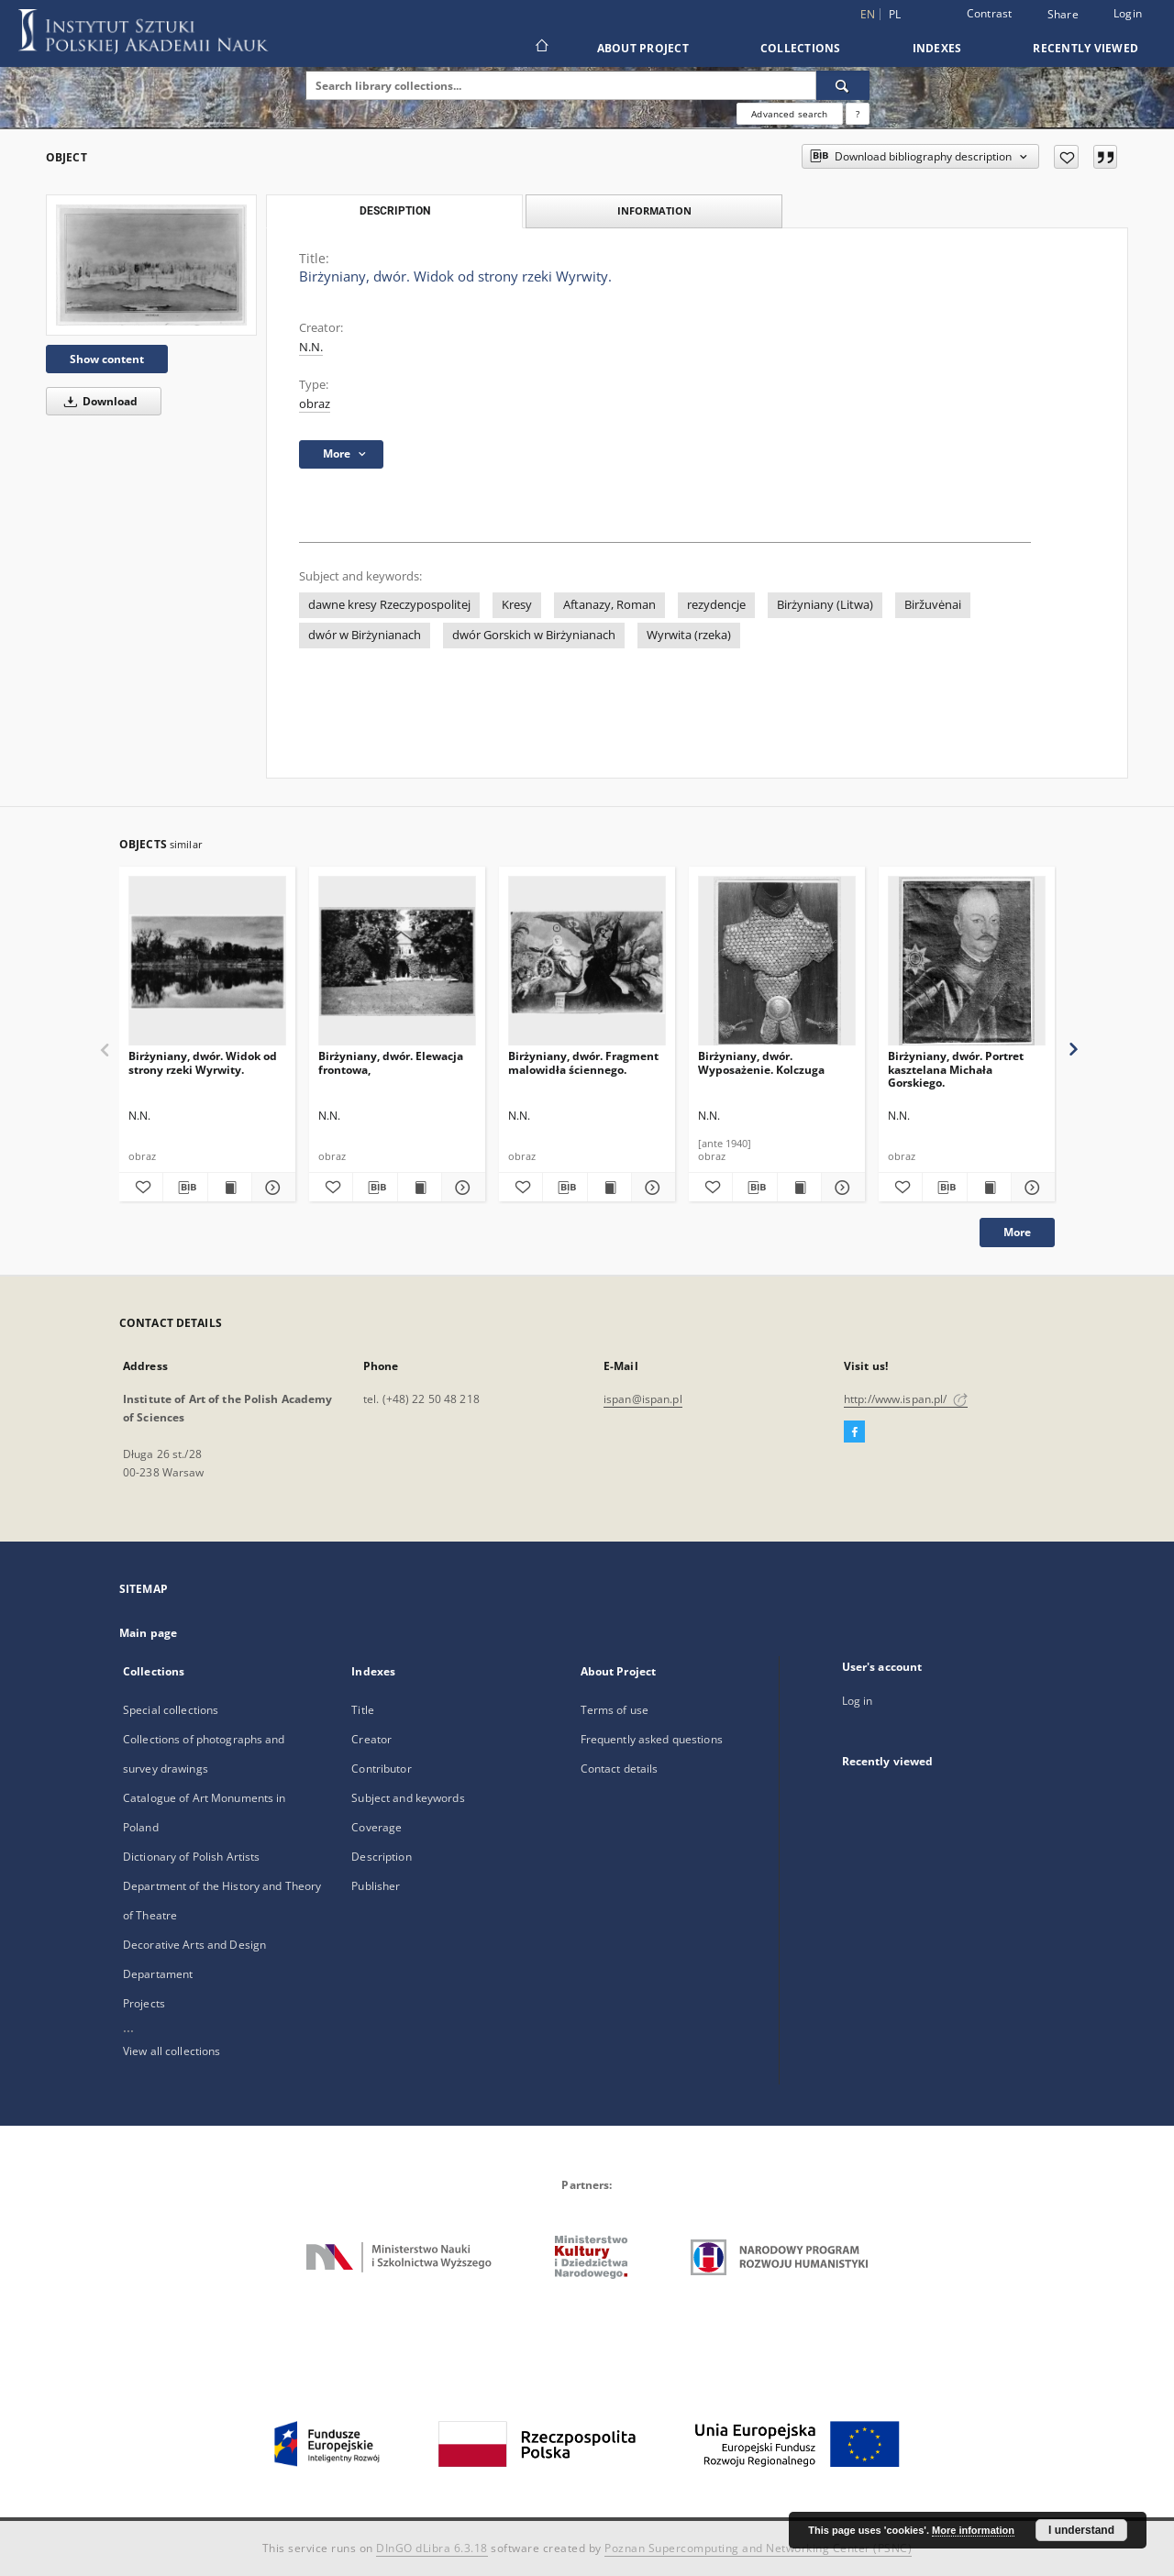 The width and height of the screenshot is (1174, 2576). Describe the element at coordinates (1081, 2530) in the screenshot. I see `I understand` at that location.